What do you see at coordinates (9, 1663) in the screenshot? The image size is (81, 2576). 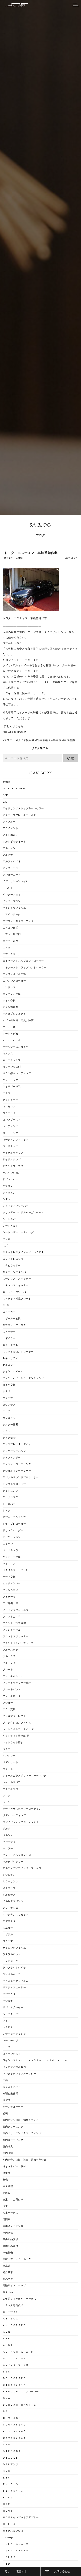 I see `ブルーレイ` at bounding box center [9, 1663].